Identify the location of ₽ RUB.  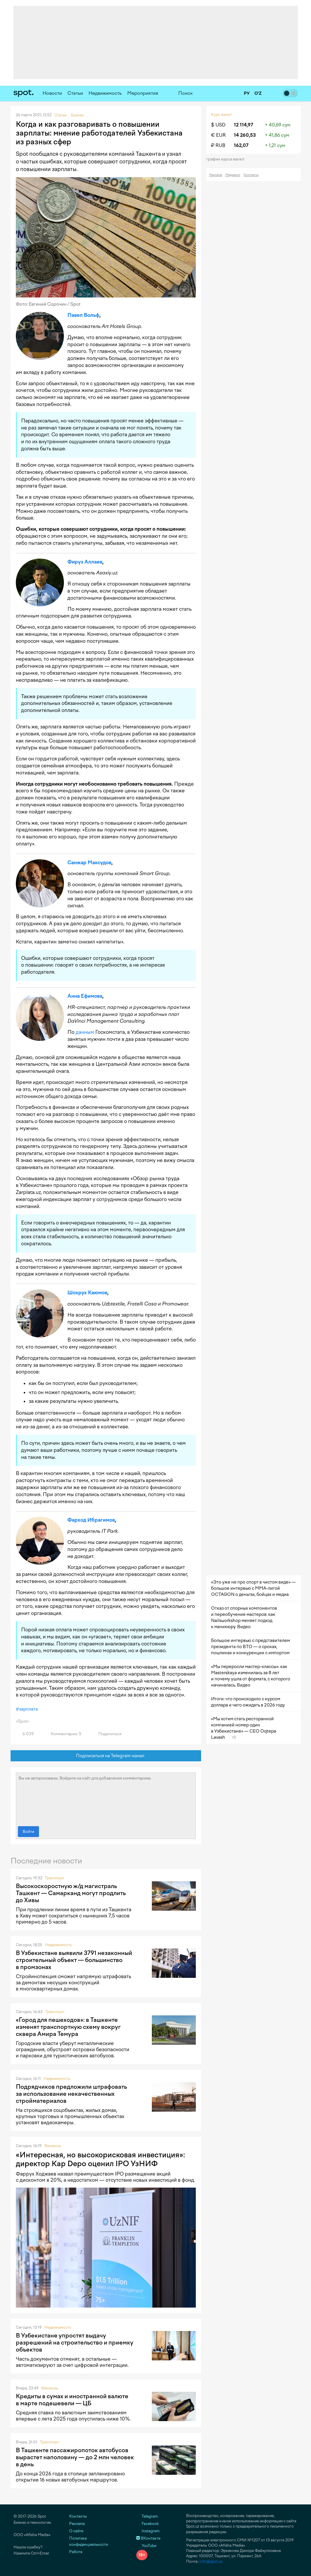
(218, 145).